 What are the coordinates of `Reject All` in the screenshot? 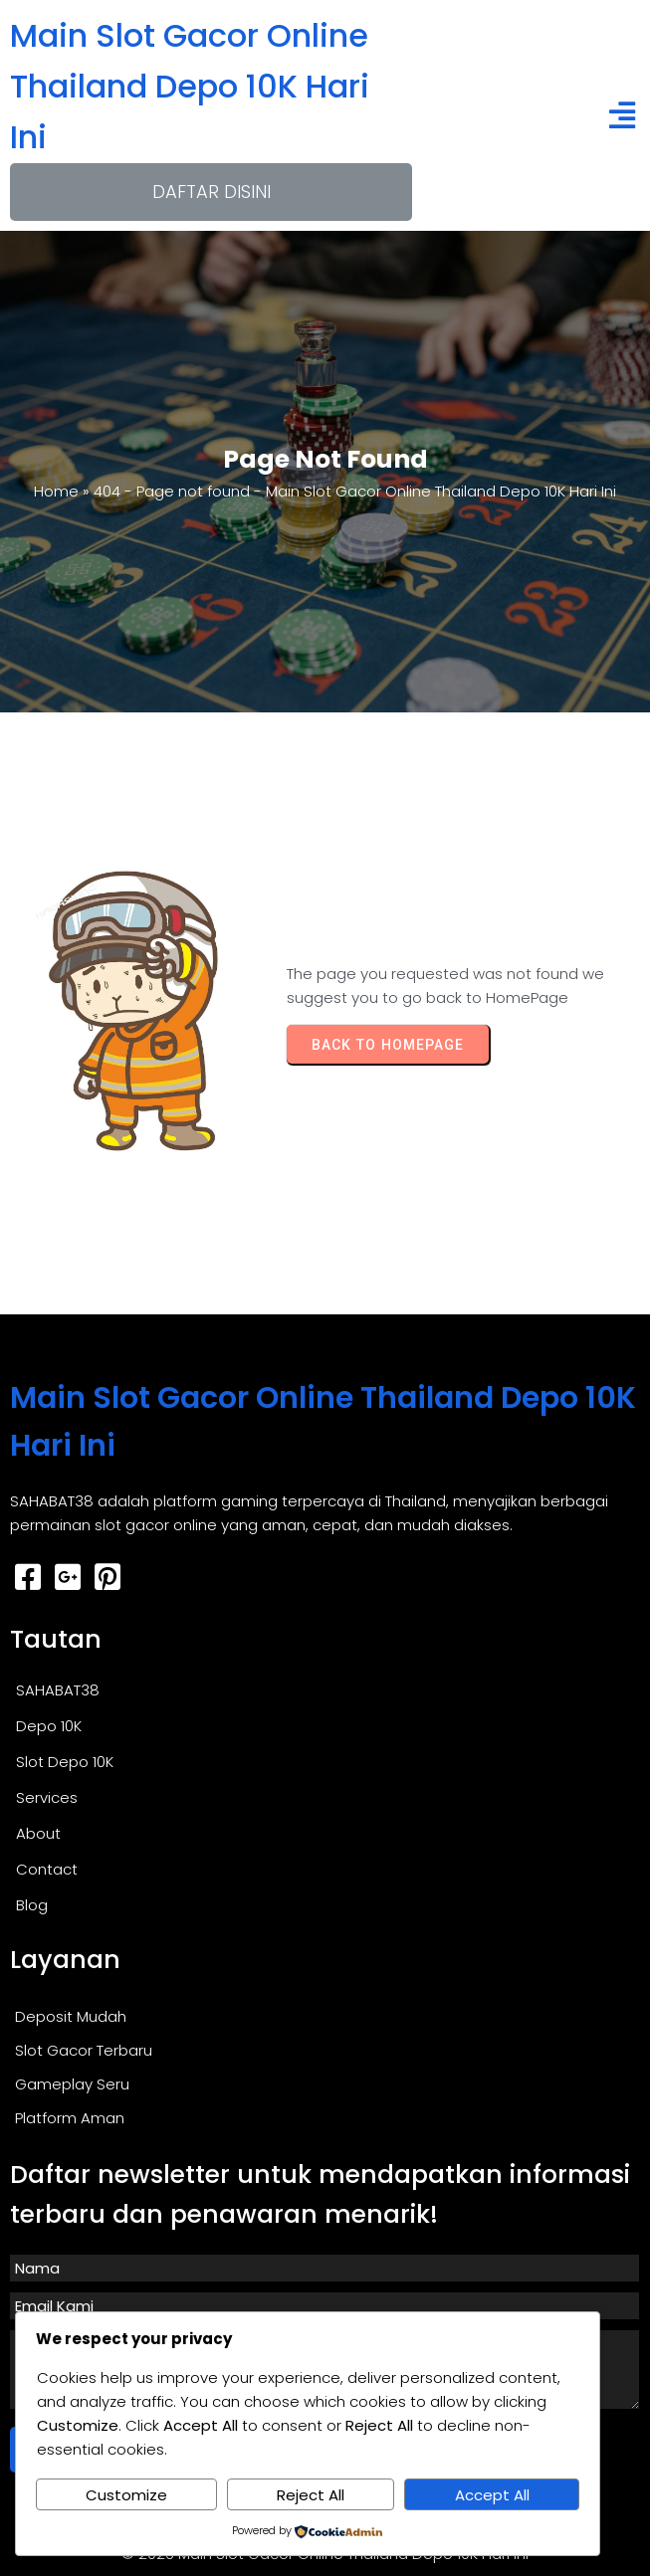 It's located at (310, 2494).